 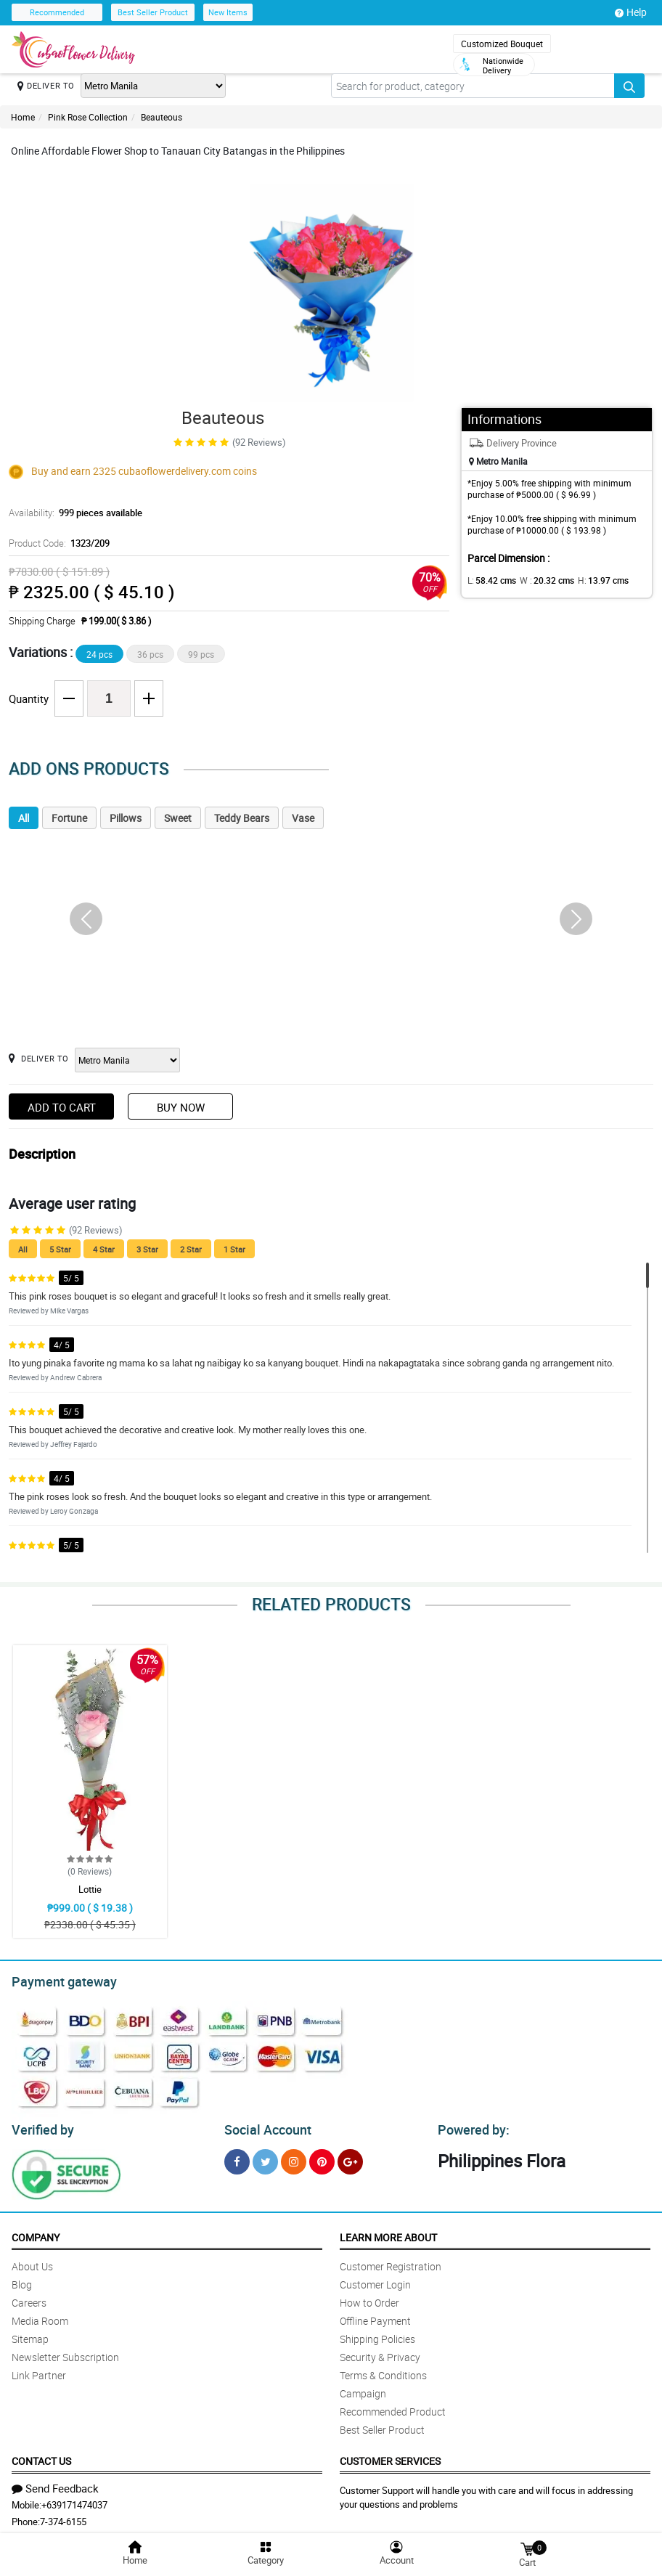 I want to click on Availability:, so click(x=72, y=512).